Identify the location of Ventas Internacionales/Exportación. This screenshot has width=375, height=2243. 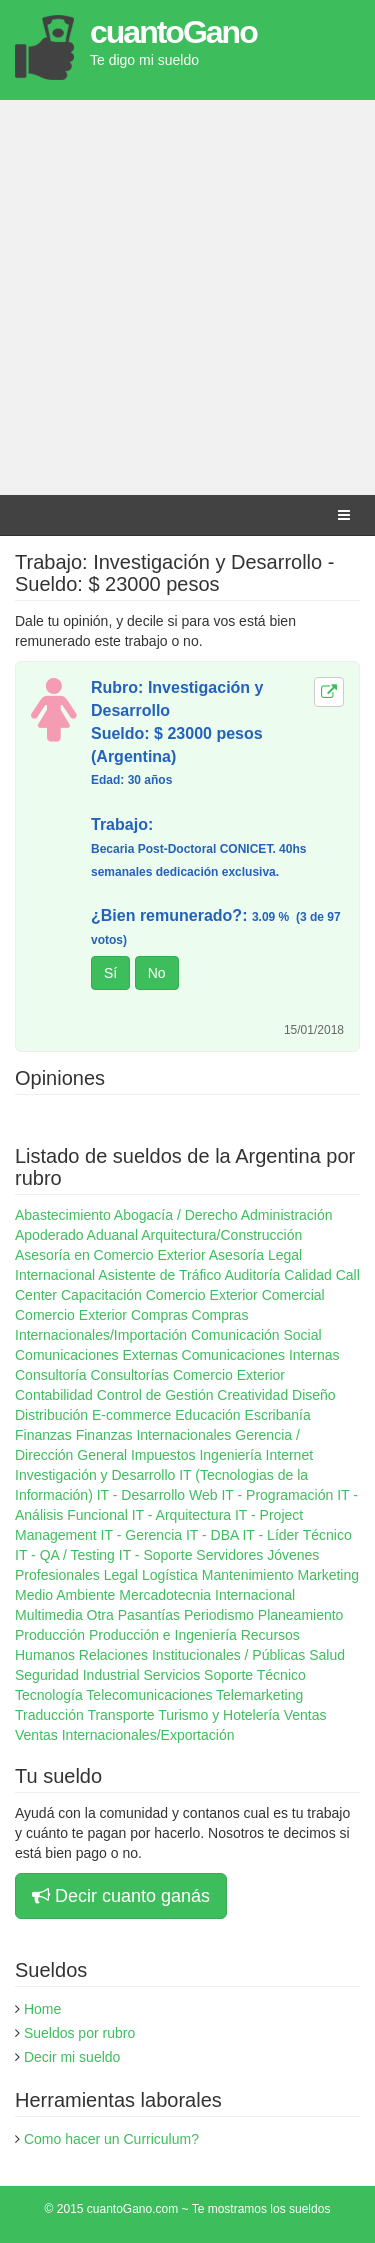
(124, 1735).